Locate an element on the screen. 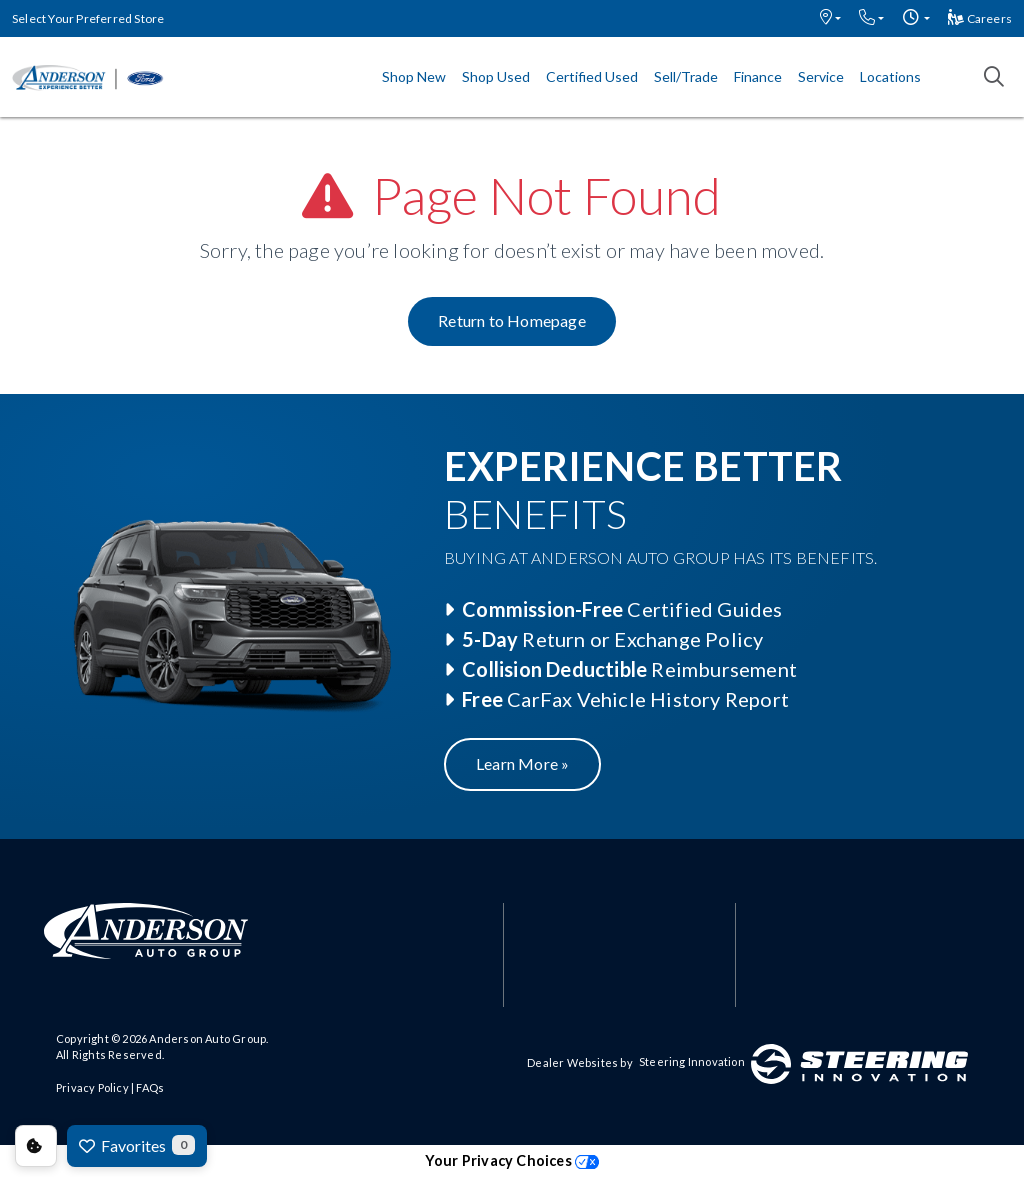 The width and height of the screenshot is (1024, 1177). Shop Used is located at coordinates (496, 76).